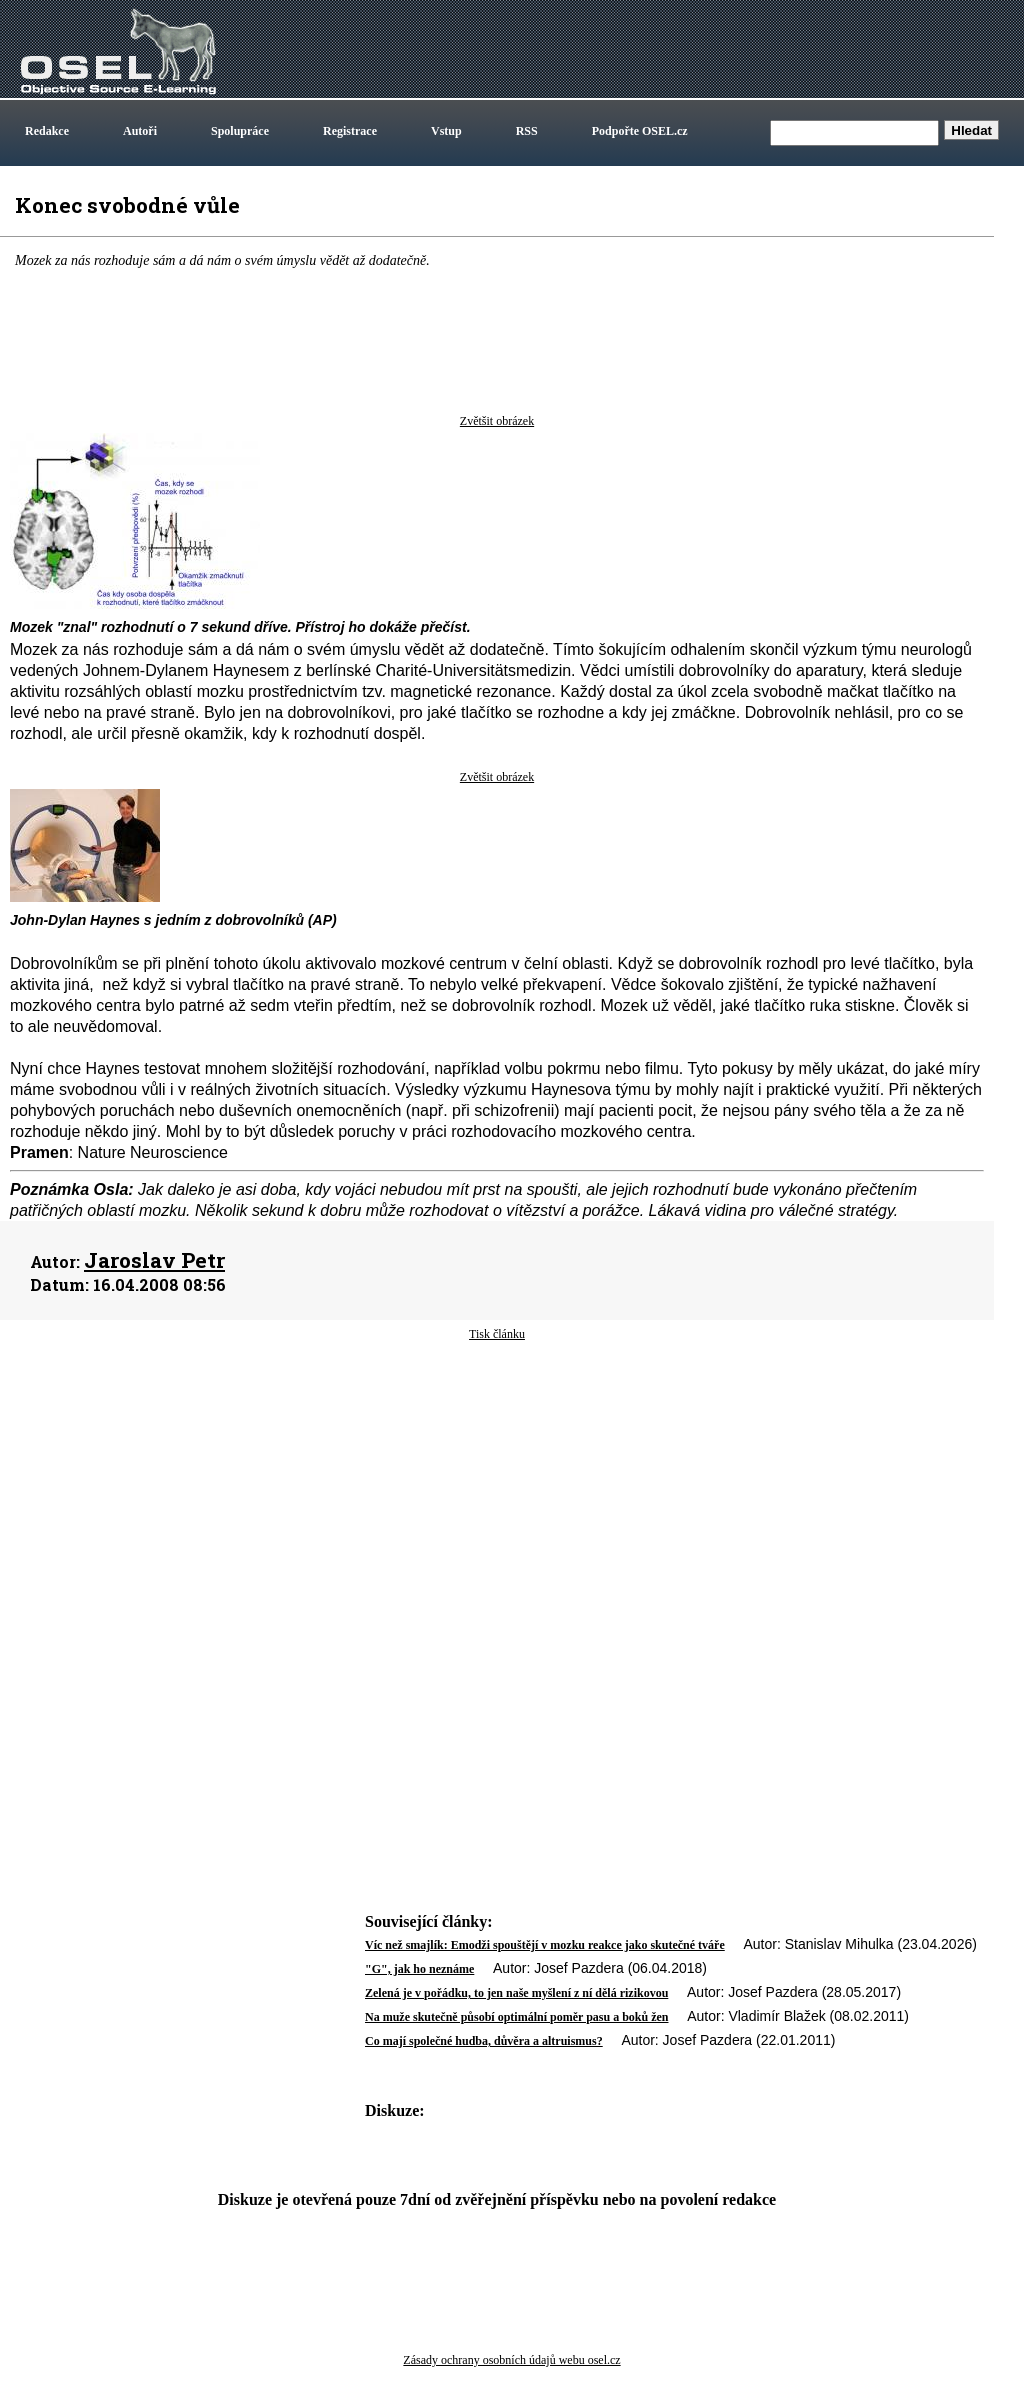 The width and height of the screenshot is (1024, 2383). Describe the element at coordinates (350, 131) in the screenshot. I see `Registrace` at that location.